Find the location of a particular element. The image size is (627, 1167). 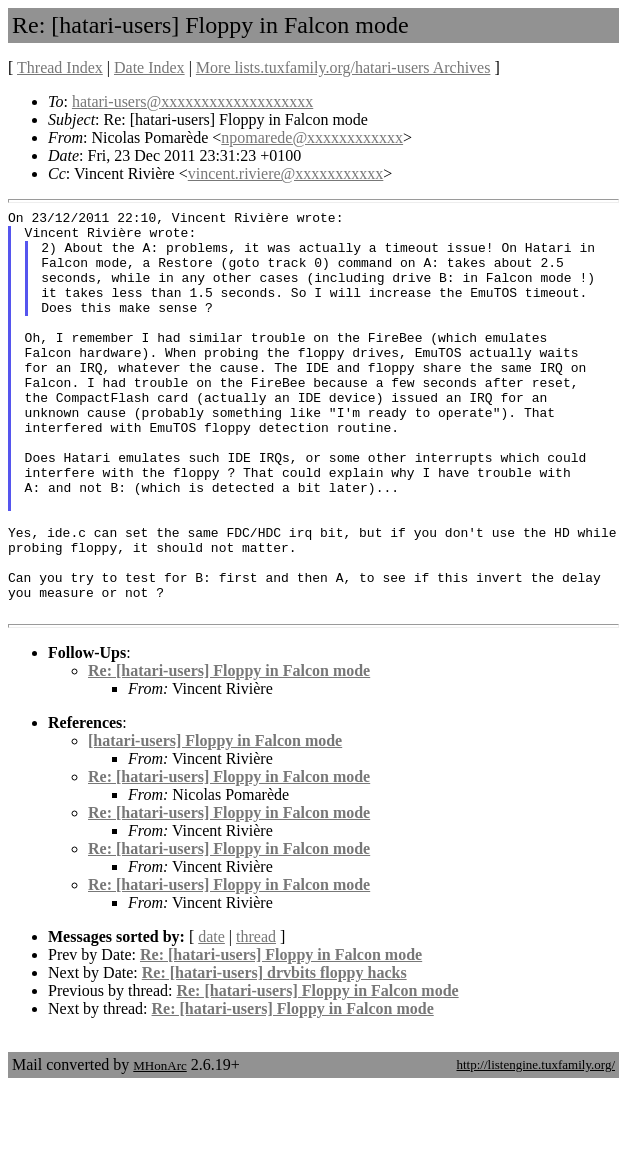

hatari-users@xxxxxxxxxxxxxxxxxxx is located at coordinates (192, 101).